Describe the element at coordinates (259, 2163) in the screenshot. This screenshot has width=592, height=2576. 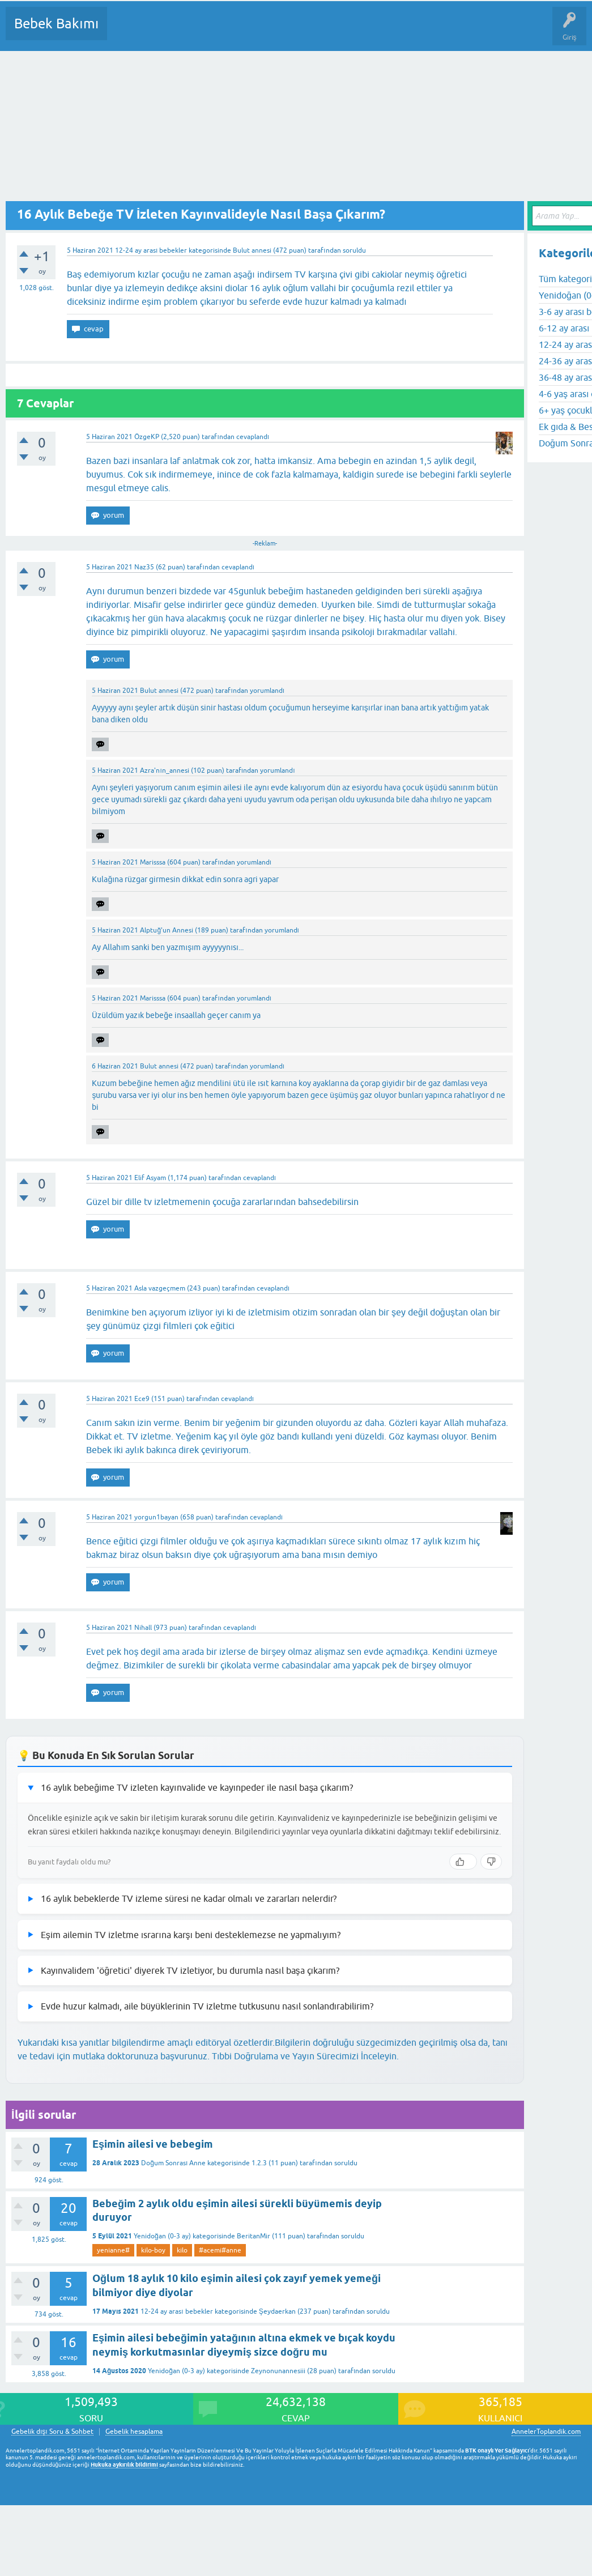
I see `1.2.3` at that location.